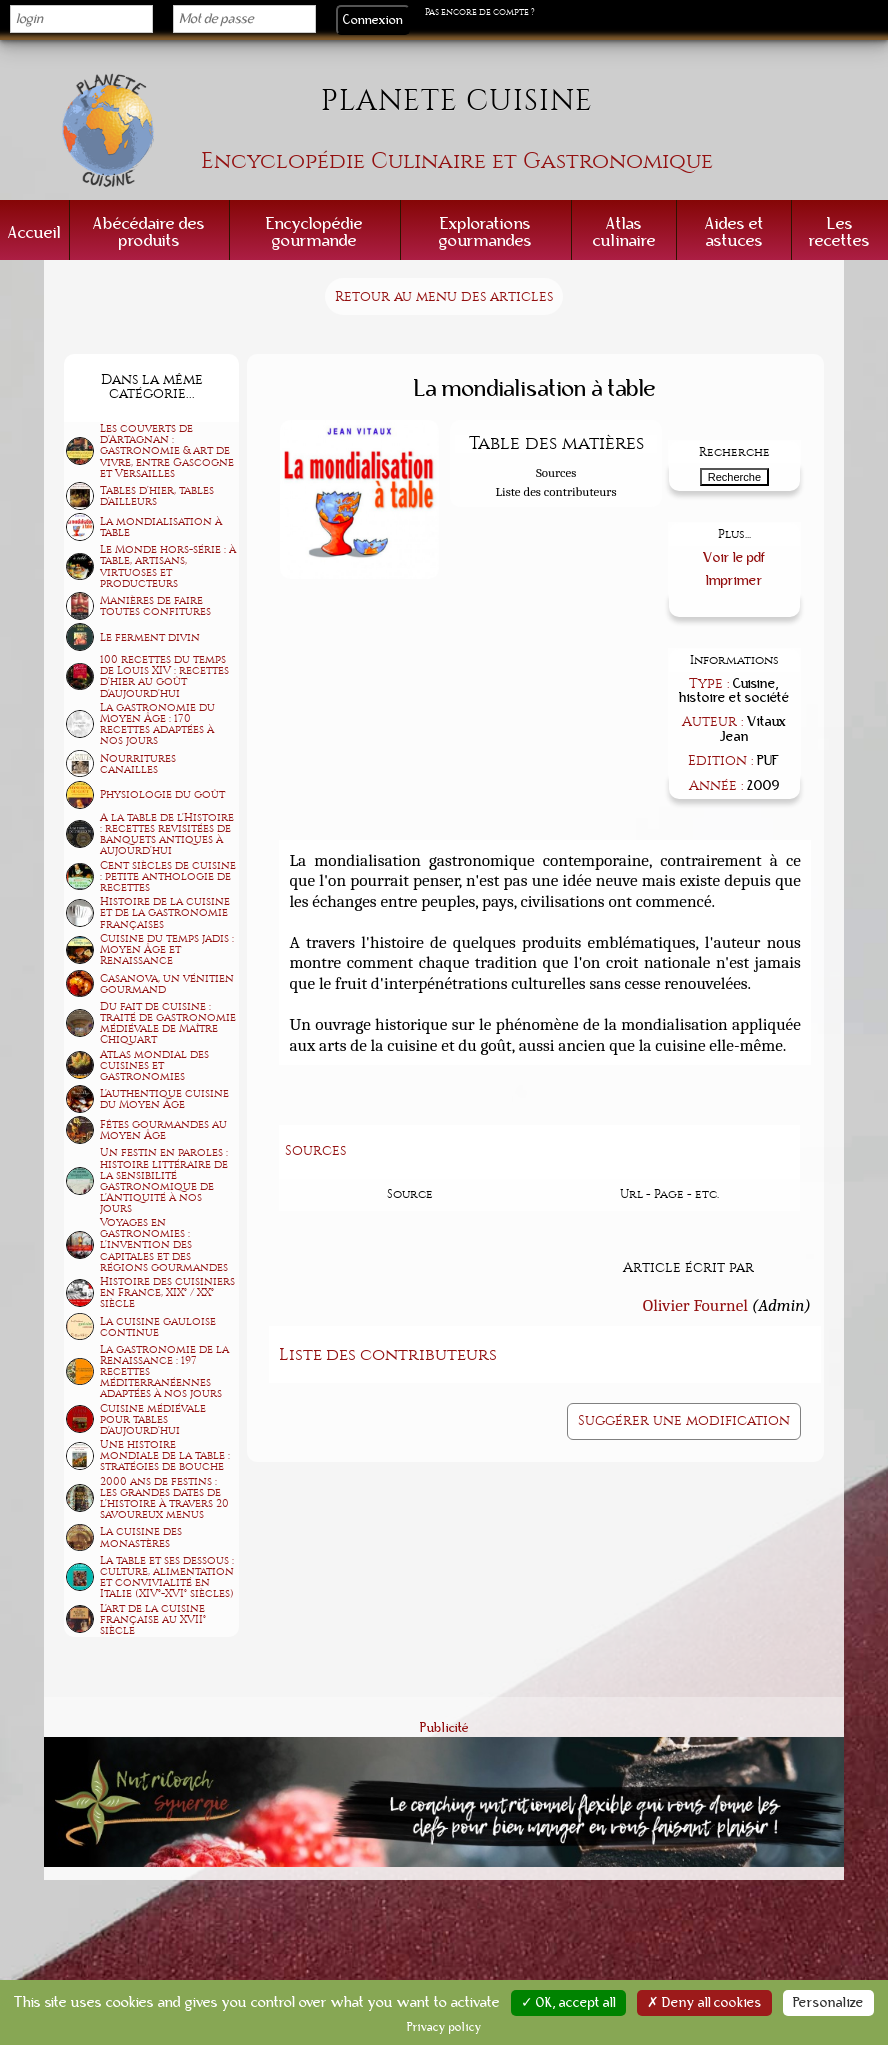 Image resolution: width=888 pixels, height=2045 pixels. Describe the element at coordinates (149, 232) in the screenshot. I see `Abécédaire des produits` at that location.